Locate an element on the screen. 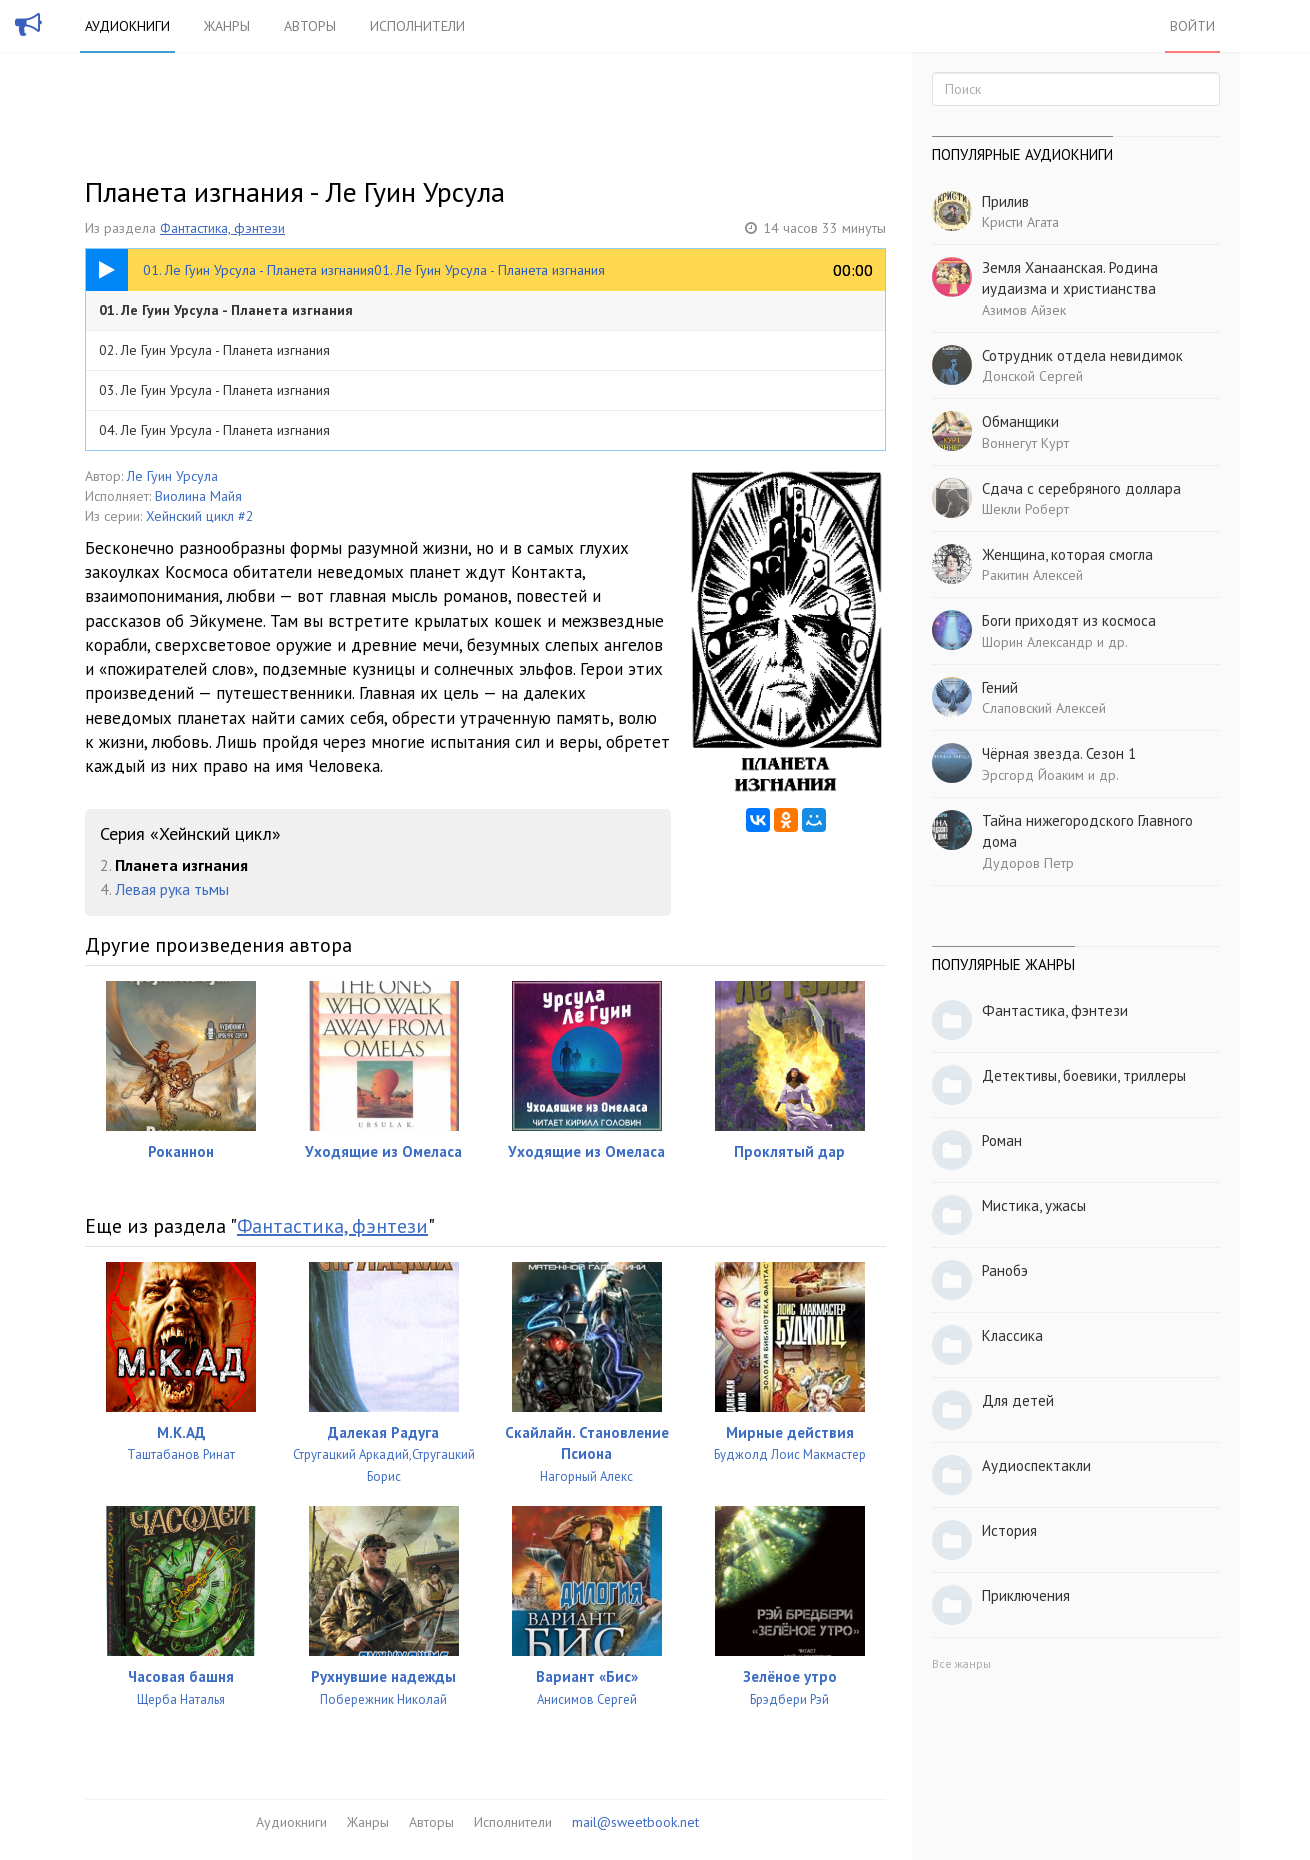  Кристи Агата is located at coordinates (1020, 222).